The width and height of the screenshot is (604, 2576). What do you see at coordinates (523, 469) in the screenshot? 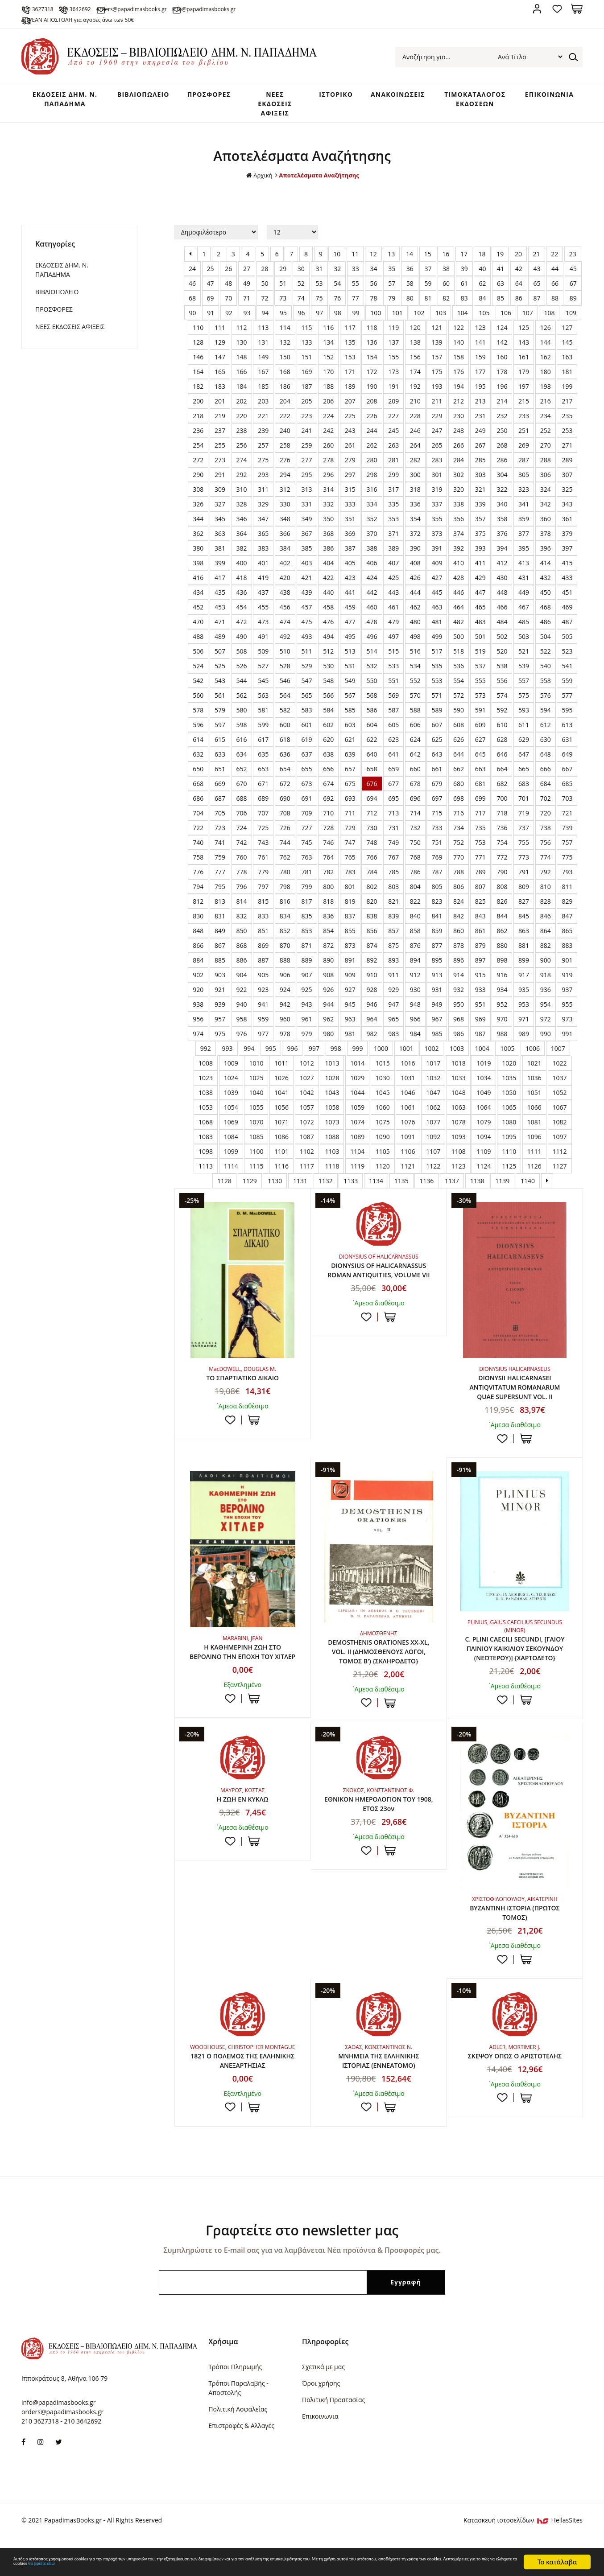
I see `287` at bounding box center [523, 469].